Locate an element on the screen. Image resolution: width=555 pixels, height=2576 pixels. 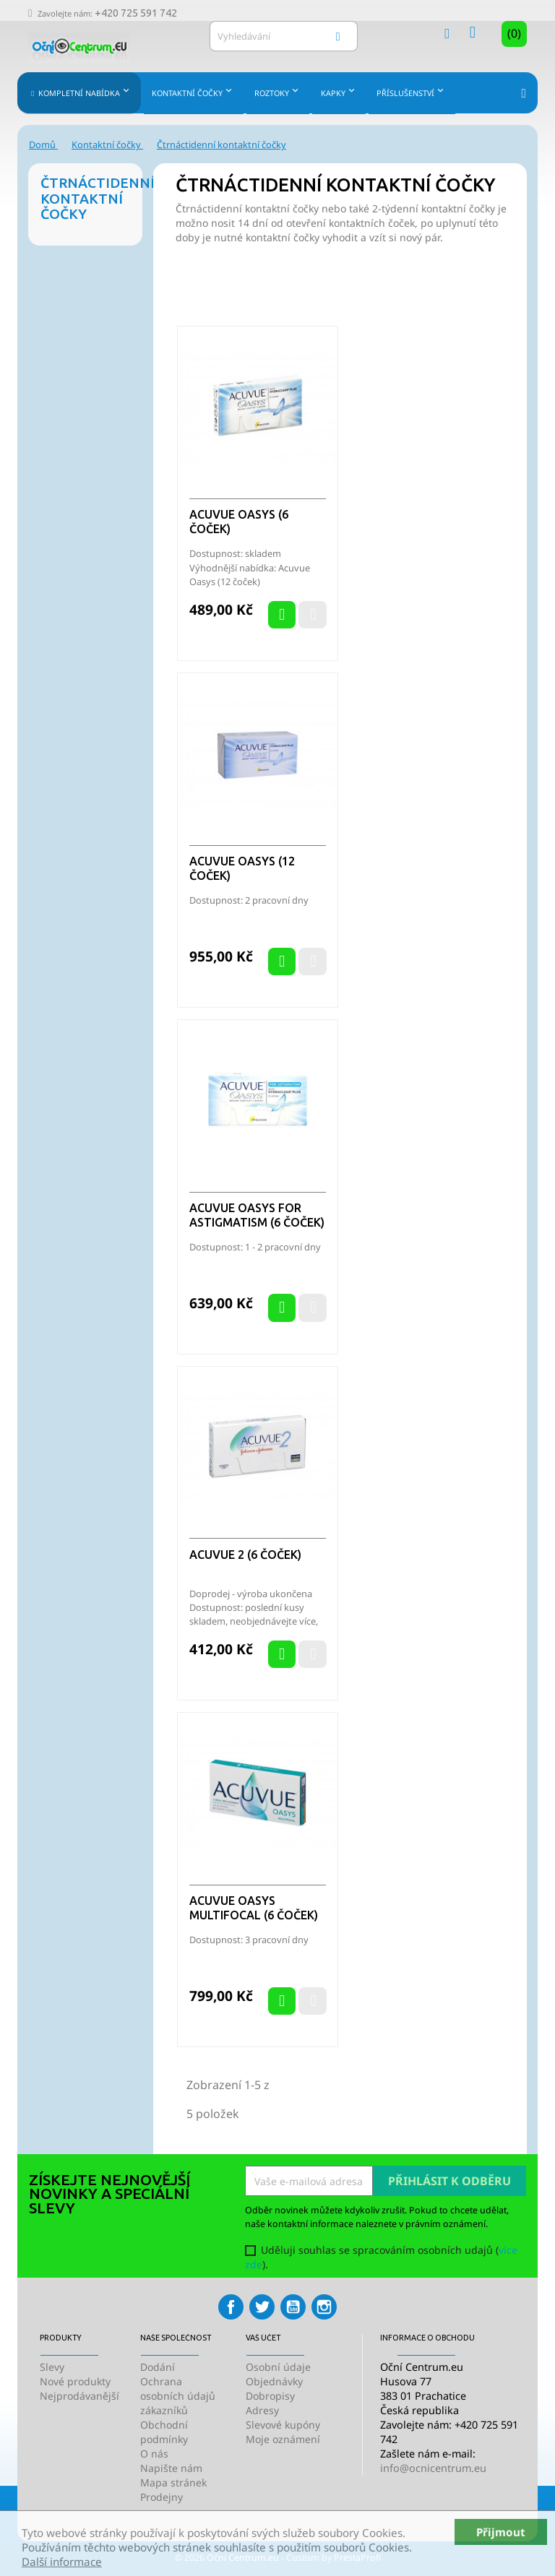
info@ocnicentrum.eu is located at coordinates (433, 2468).